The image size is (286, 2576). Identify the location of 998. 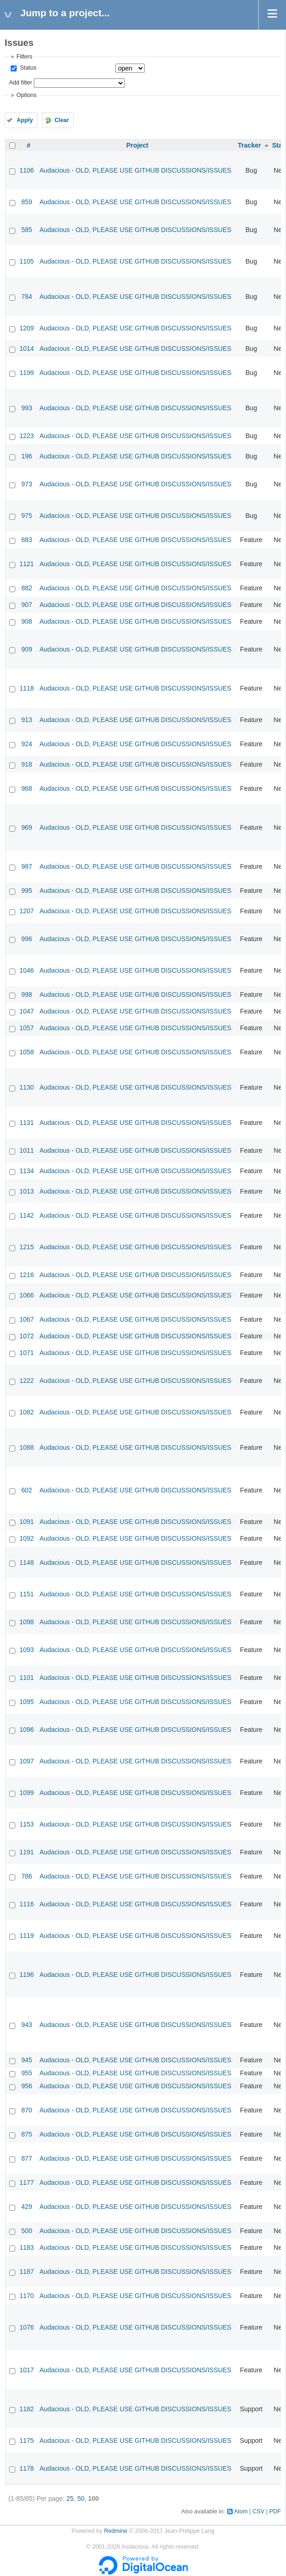
(26, 994).